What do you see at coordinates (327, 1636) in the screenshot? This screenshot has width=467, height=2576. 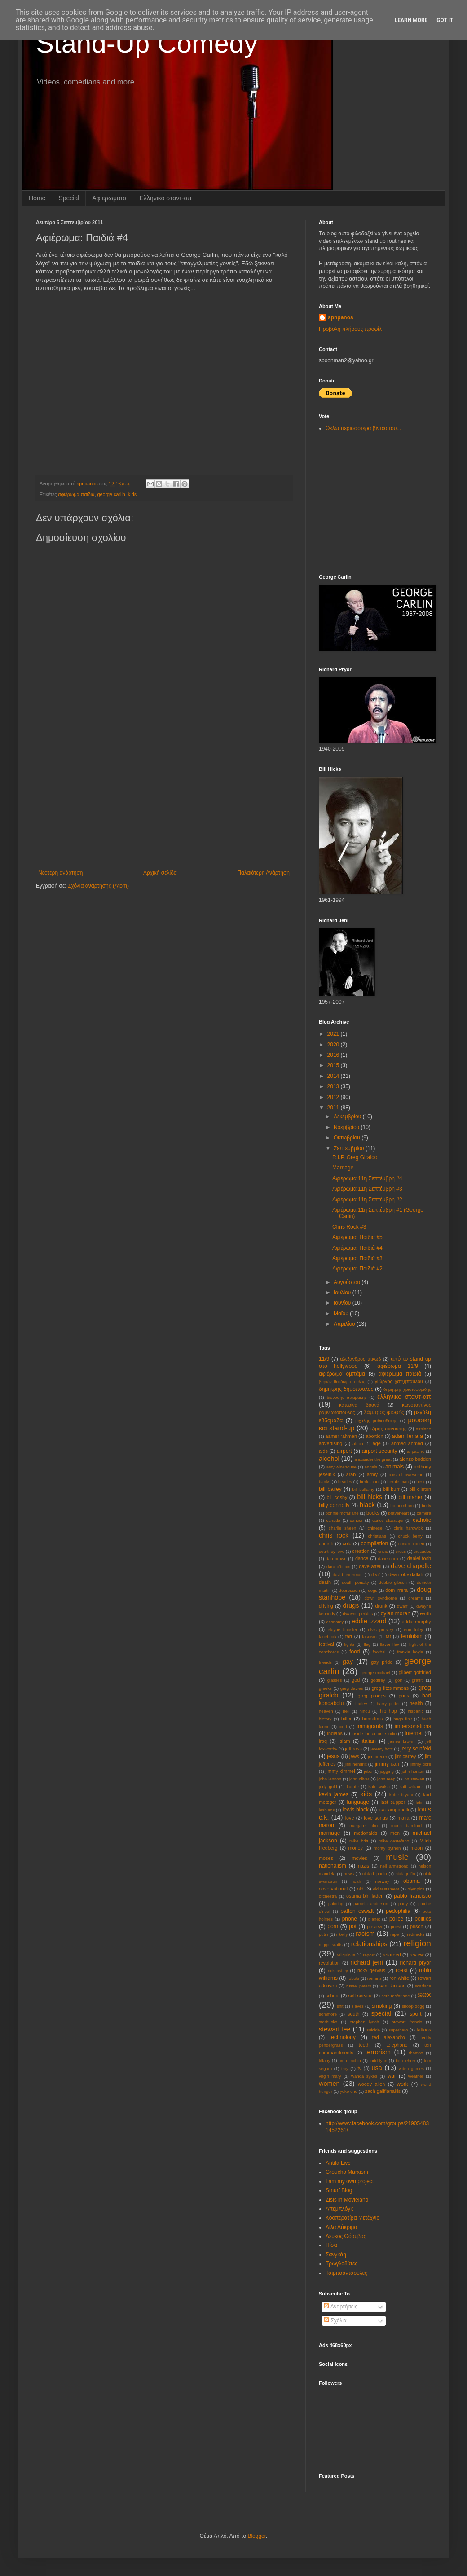 I see `facebook` at bounding box center [327, 1636].